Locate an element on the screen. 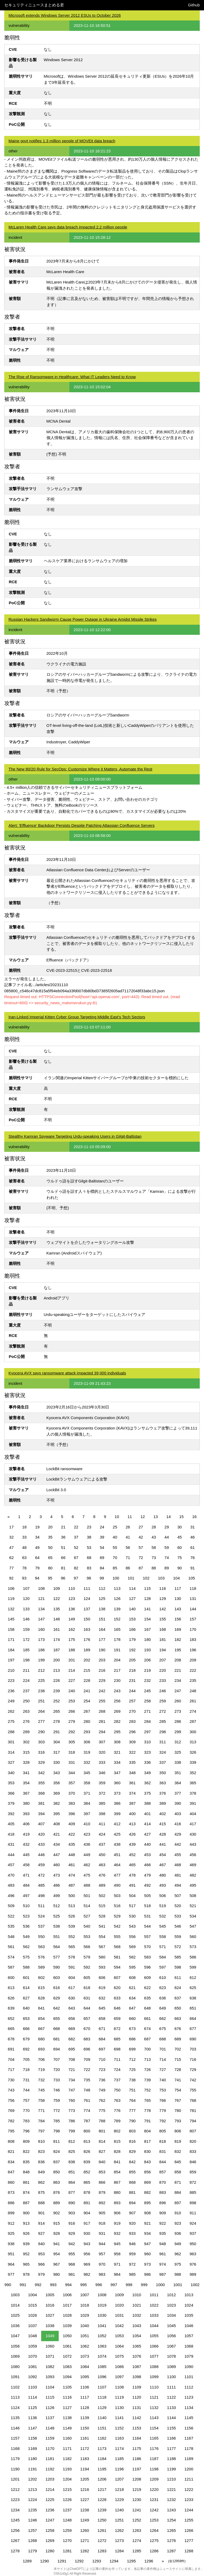 The image size is (204, 2576). 128 is located at coordinates (147, 1598).